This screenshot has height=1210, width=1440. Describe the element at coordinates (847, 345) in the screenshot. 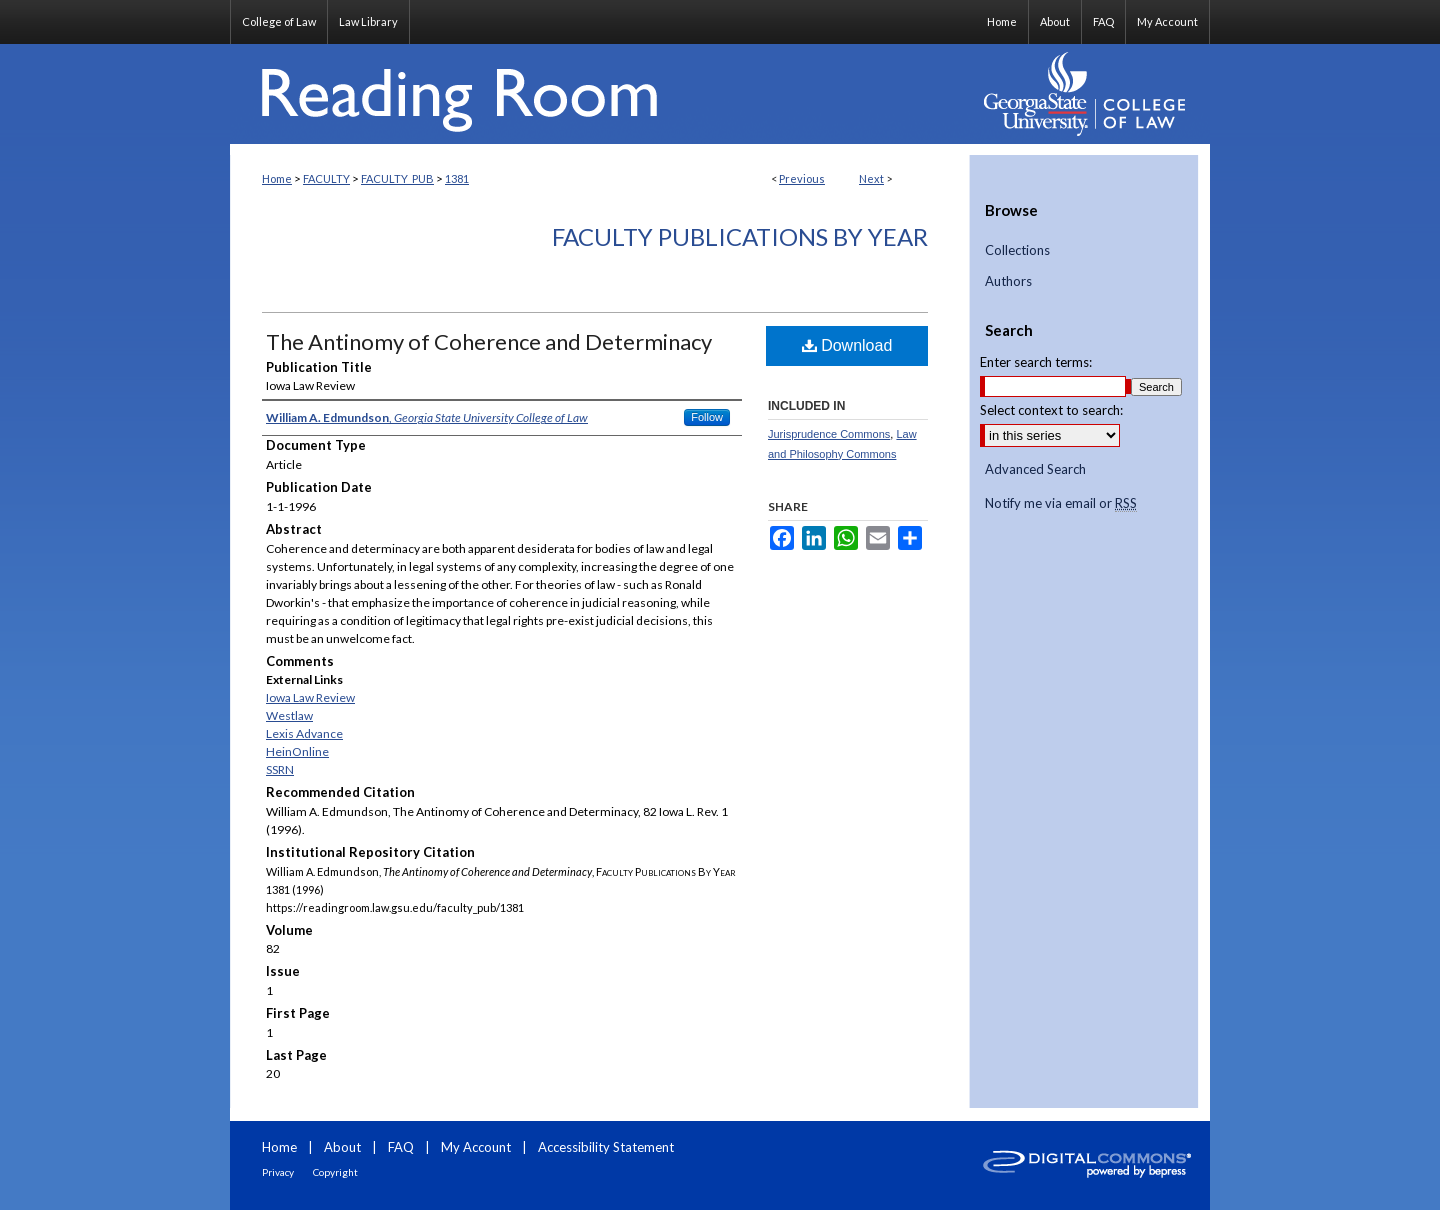

I see `Download` at that location.